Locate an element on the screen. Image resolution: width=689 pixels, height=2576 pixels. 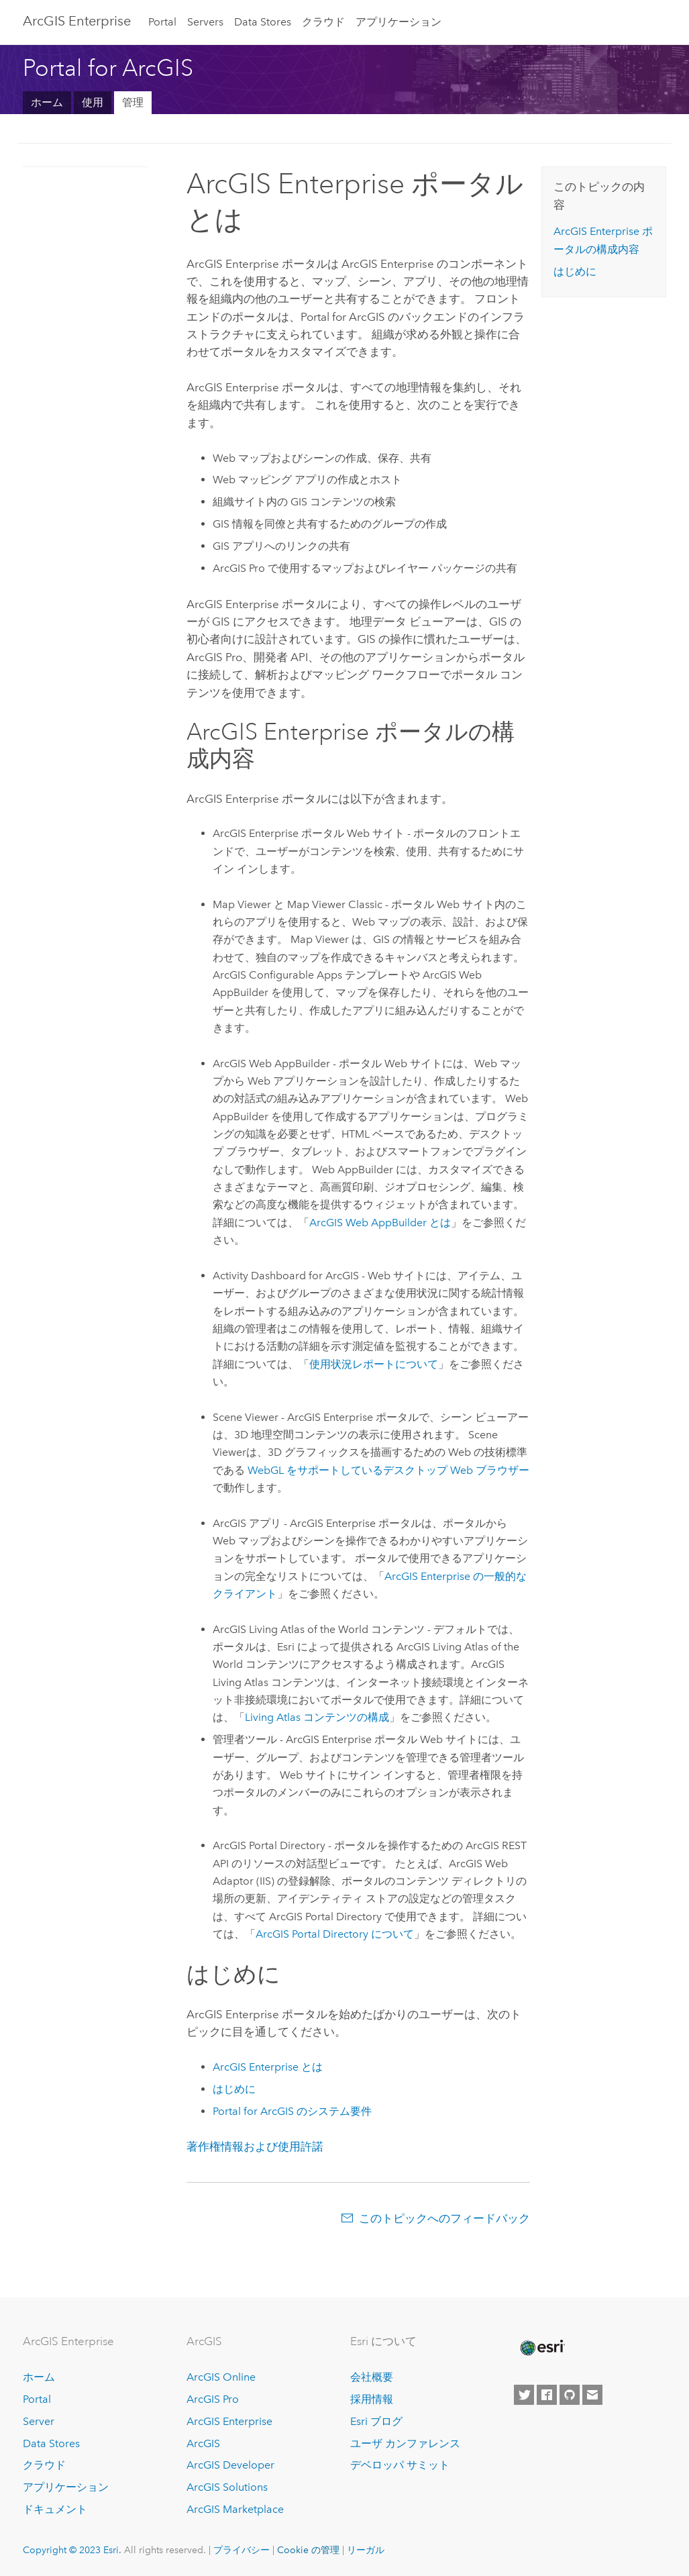
デベロッパ サミット is located at coordinates (399, 2465).